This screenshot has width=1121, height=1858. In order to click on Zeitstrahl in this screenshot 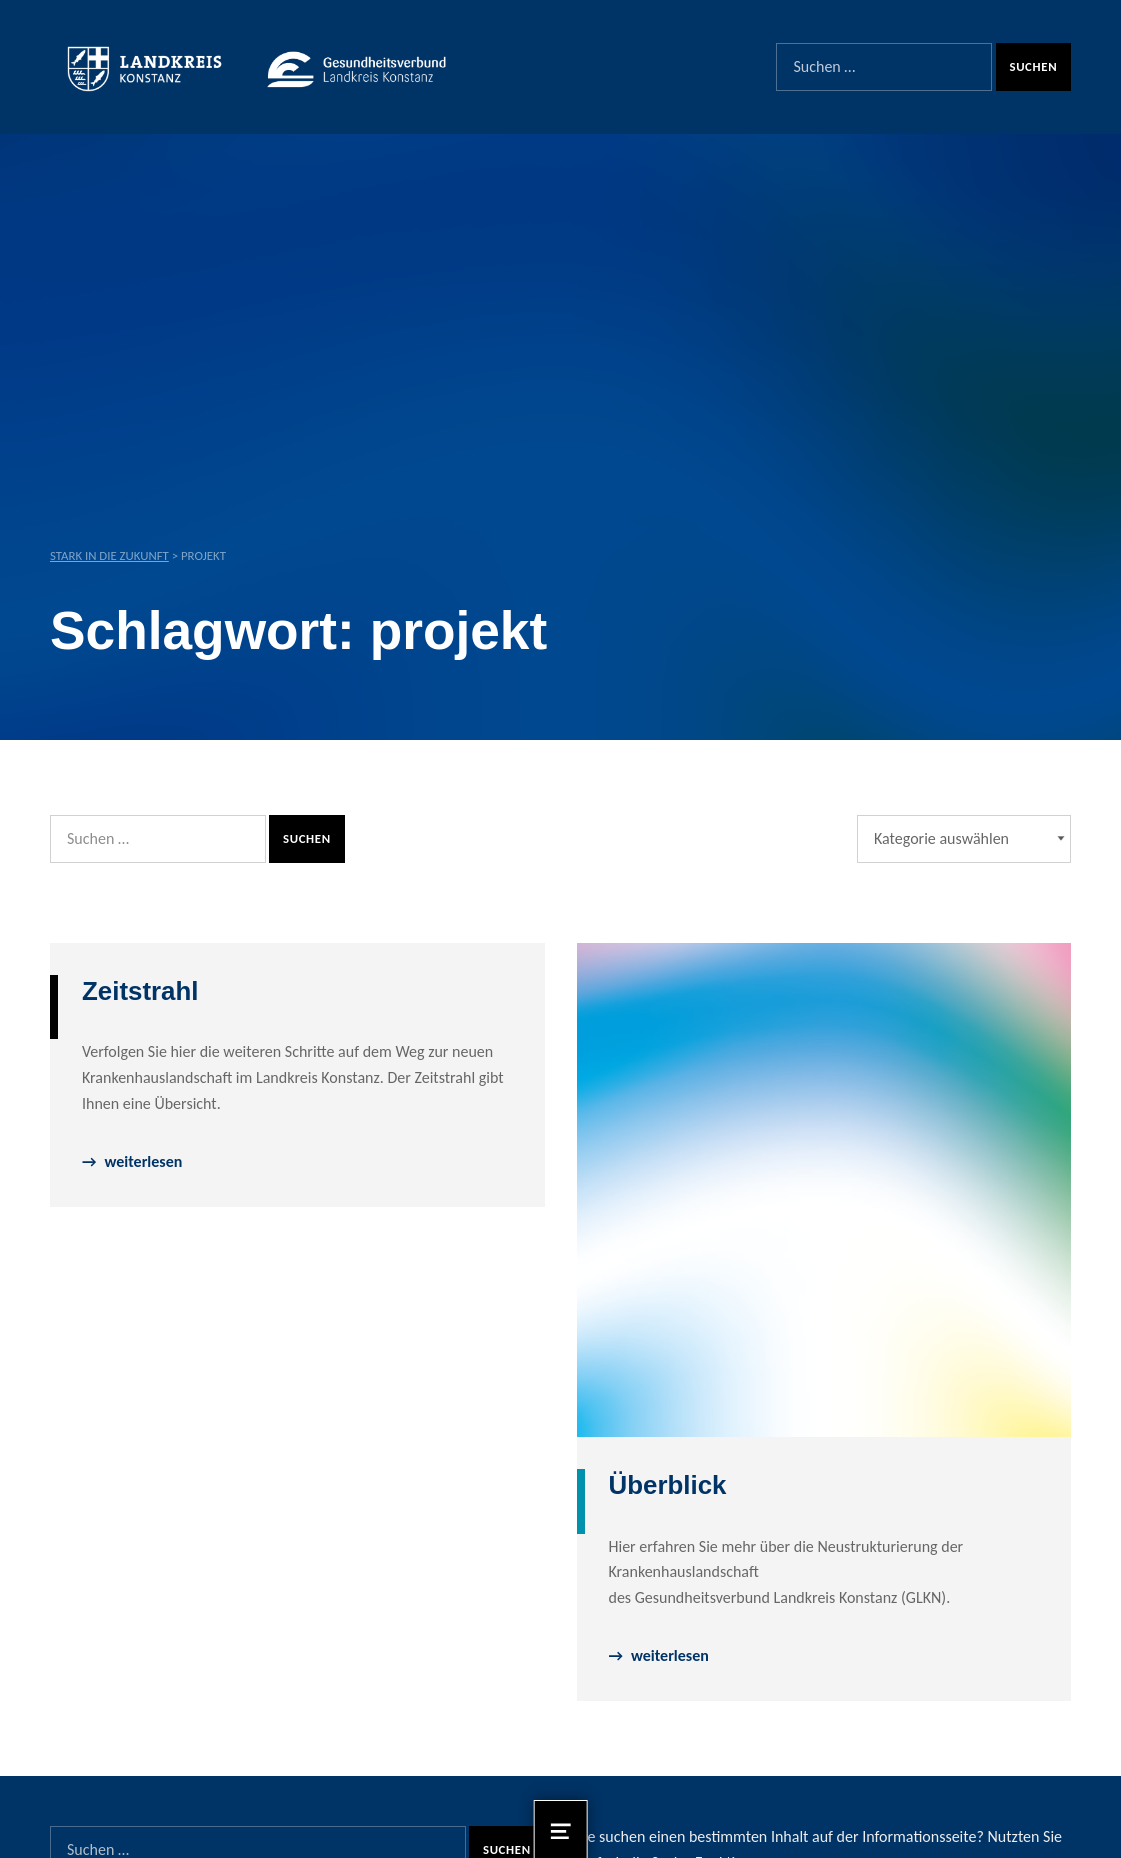, I will do `click(140, 991)`.